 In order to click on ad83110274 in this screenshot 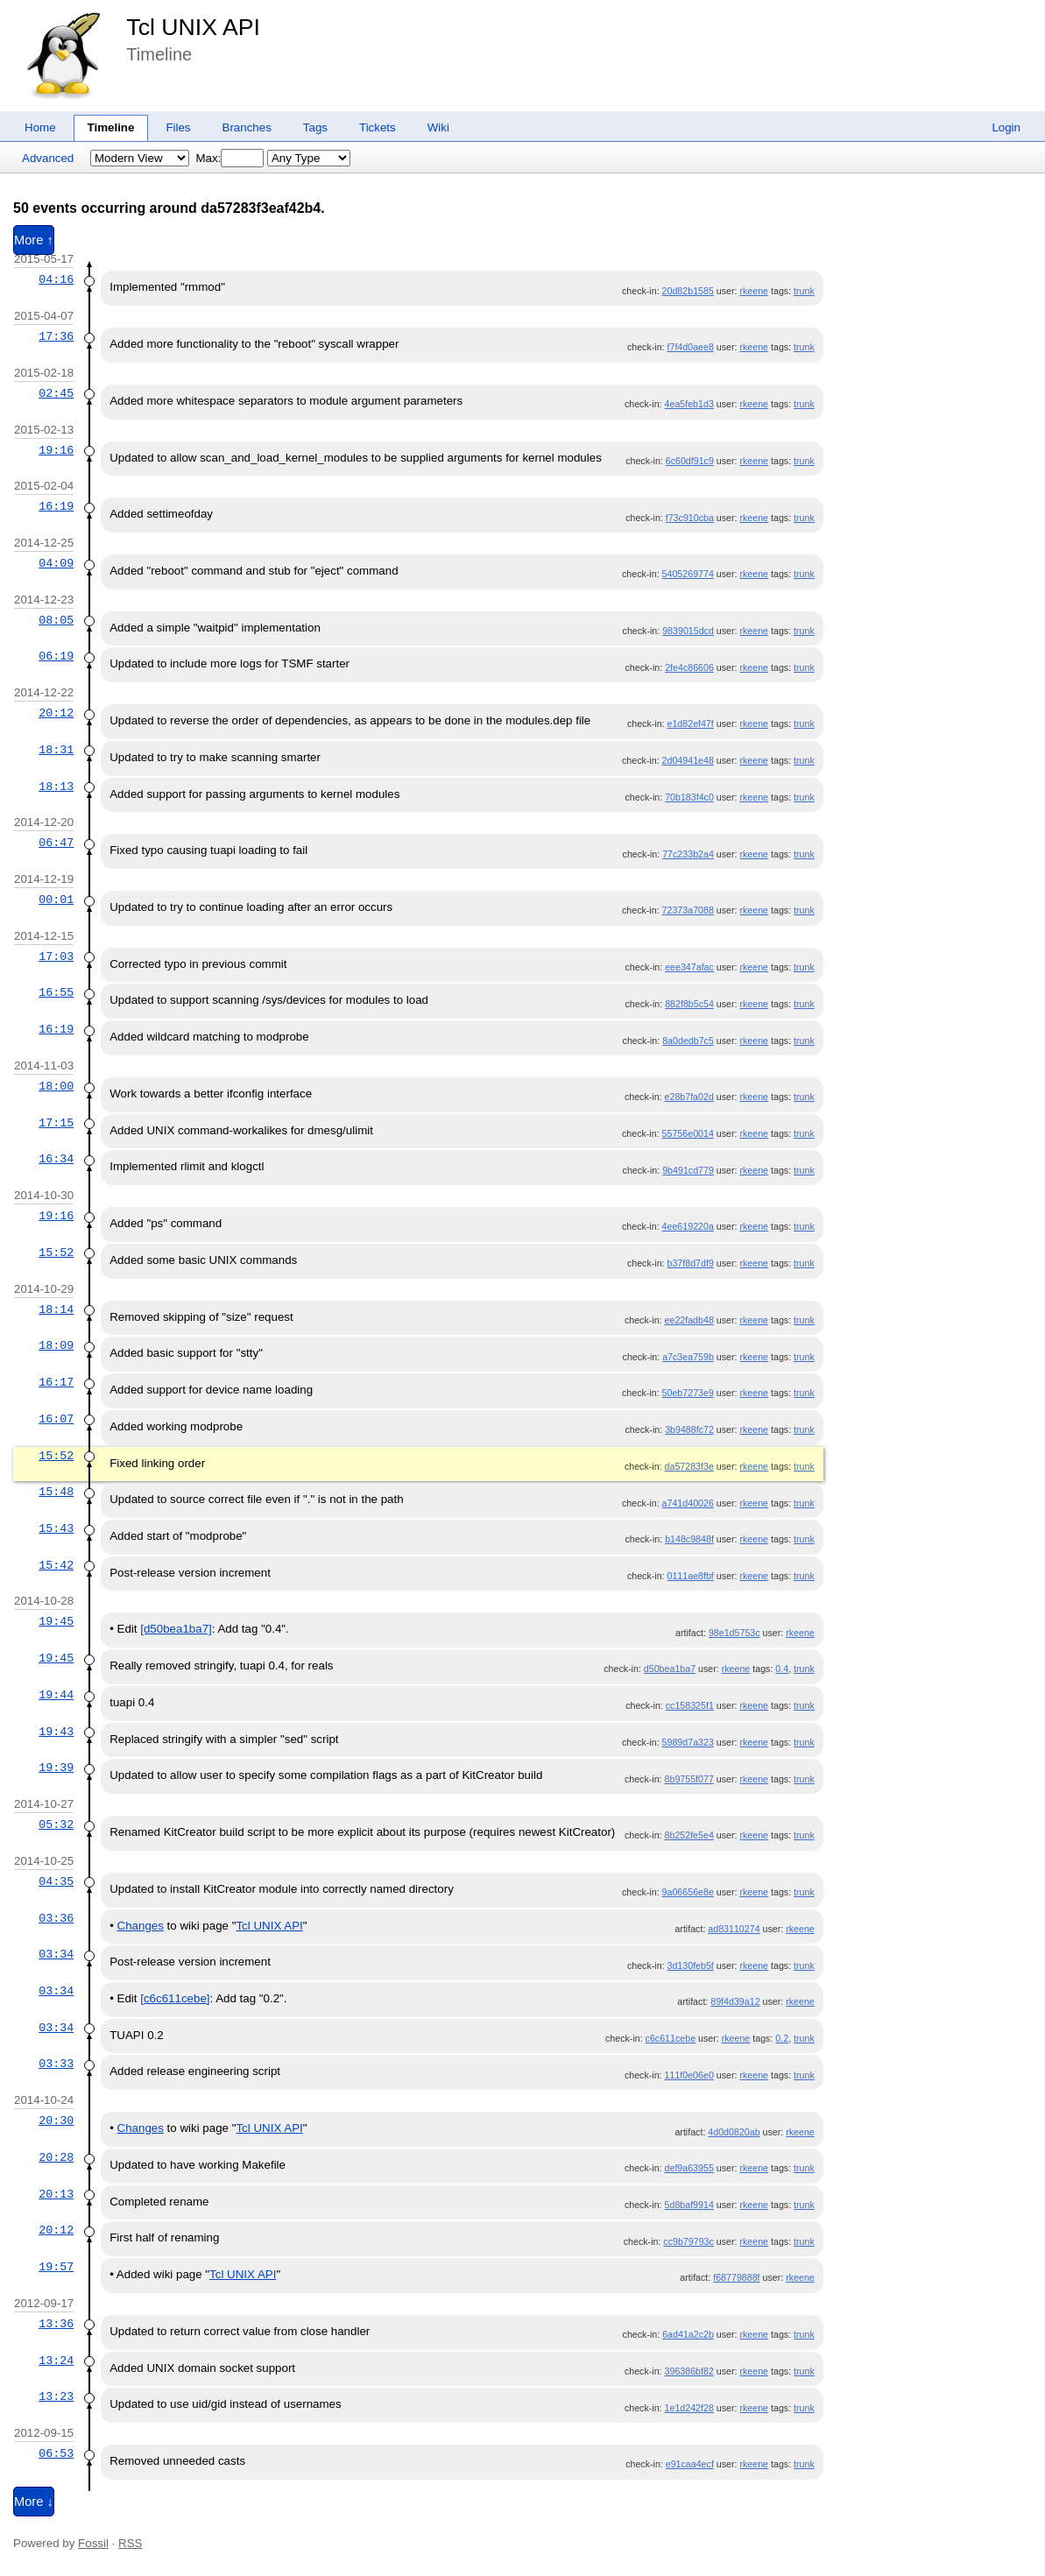, I will do `click(733, 1928)`.